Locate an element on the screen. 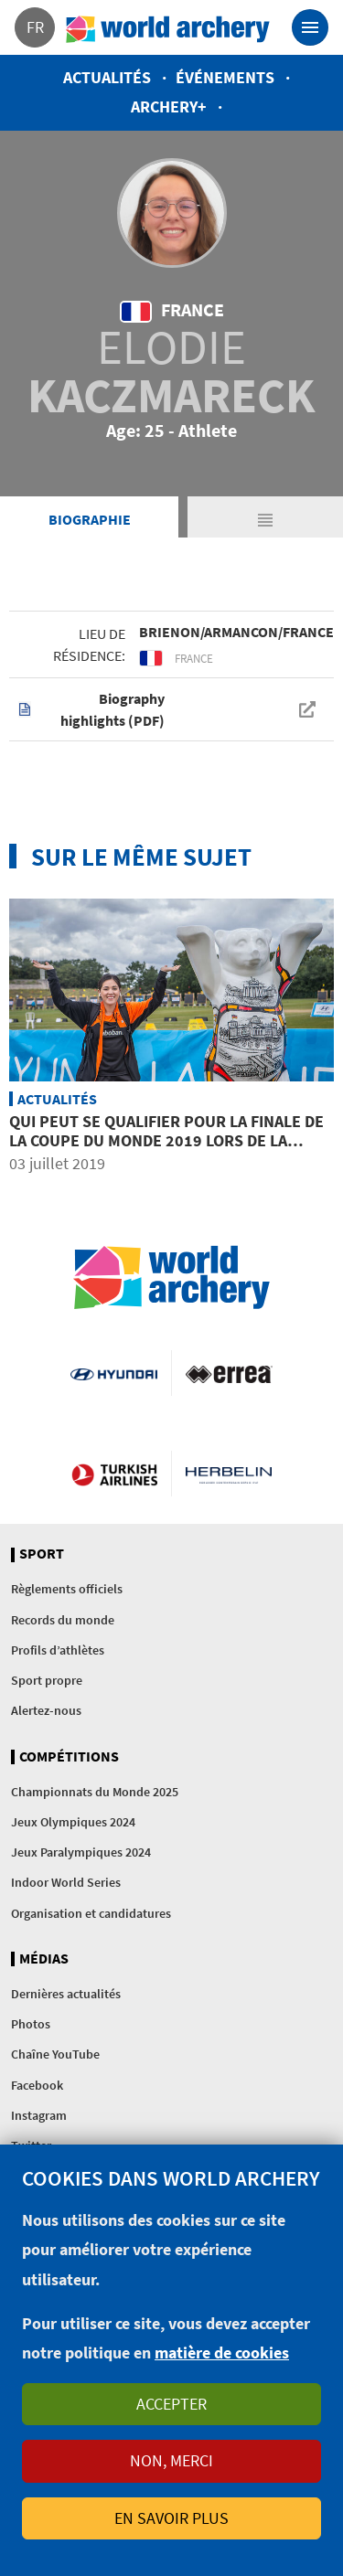  Événements is located at coordinates (225, 77).